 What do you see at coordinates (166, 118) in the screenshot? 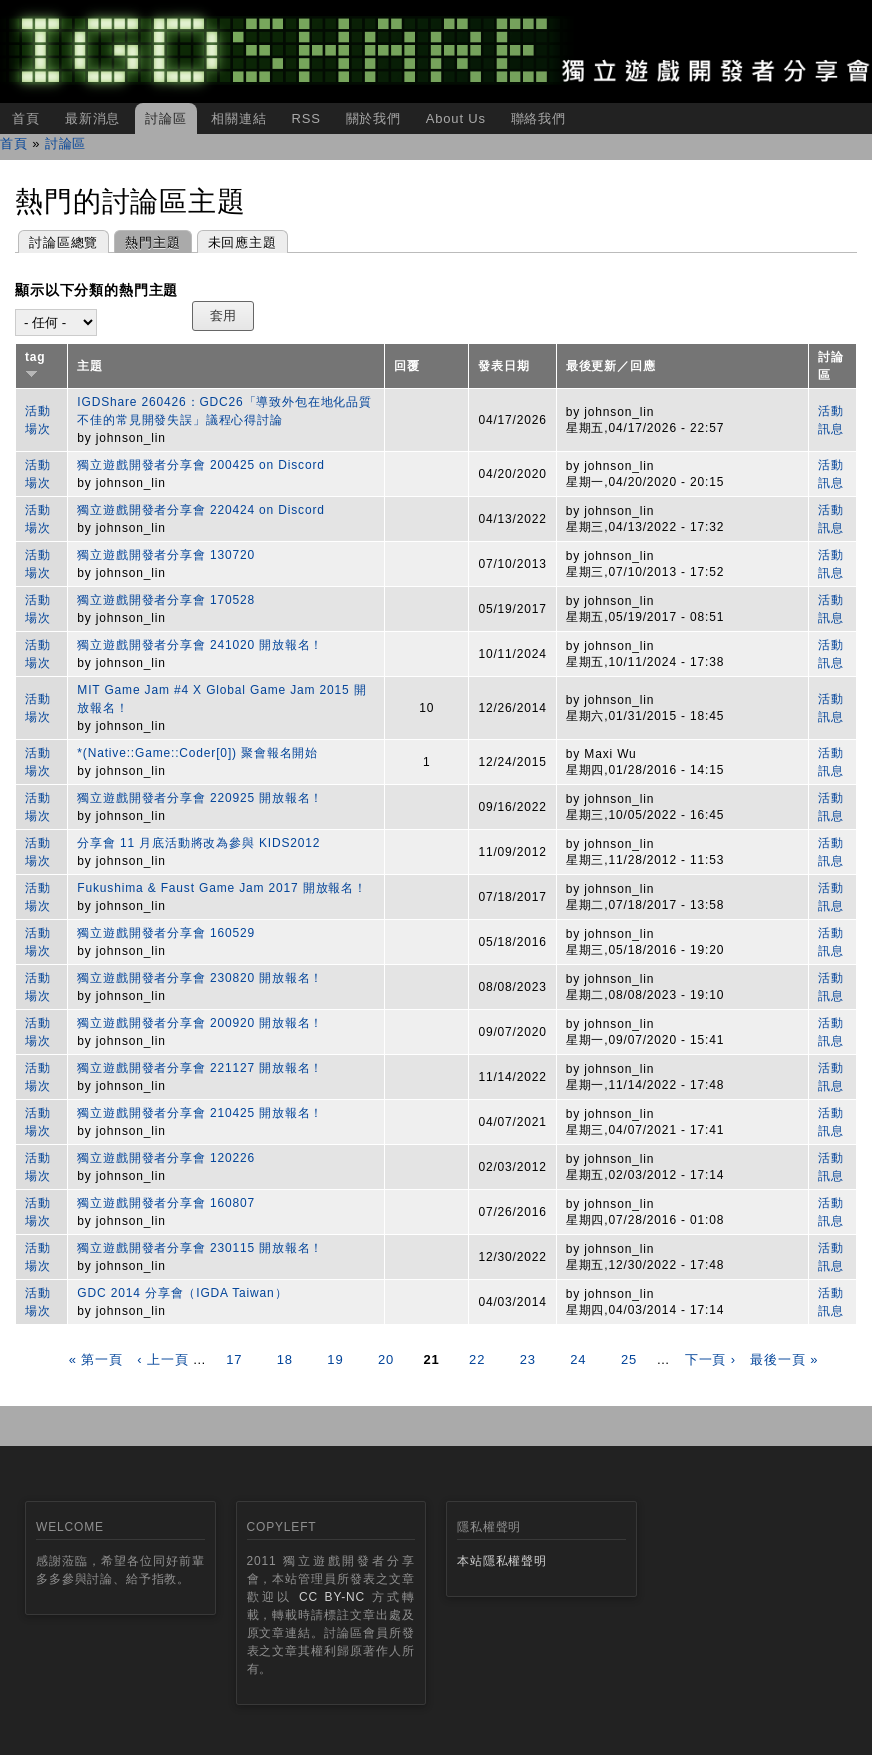
I see `討論區` at bounding box center [166, 118].